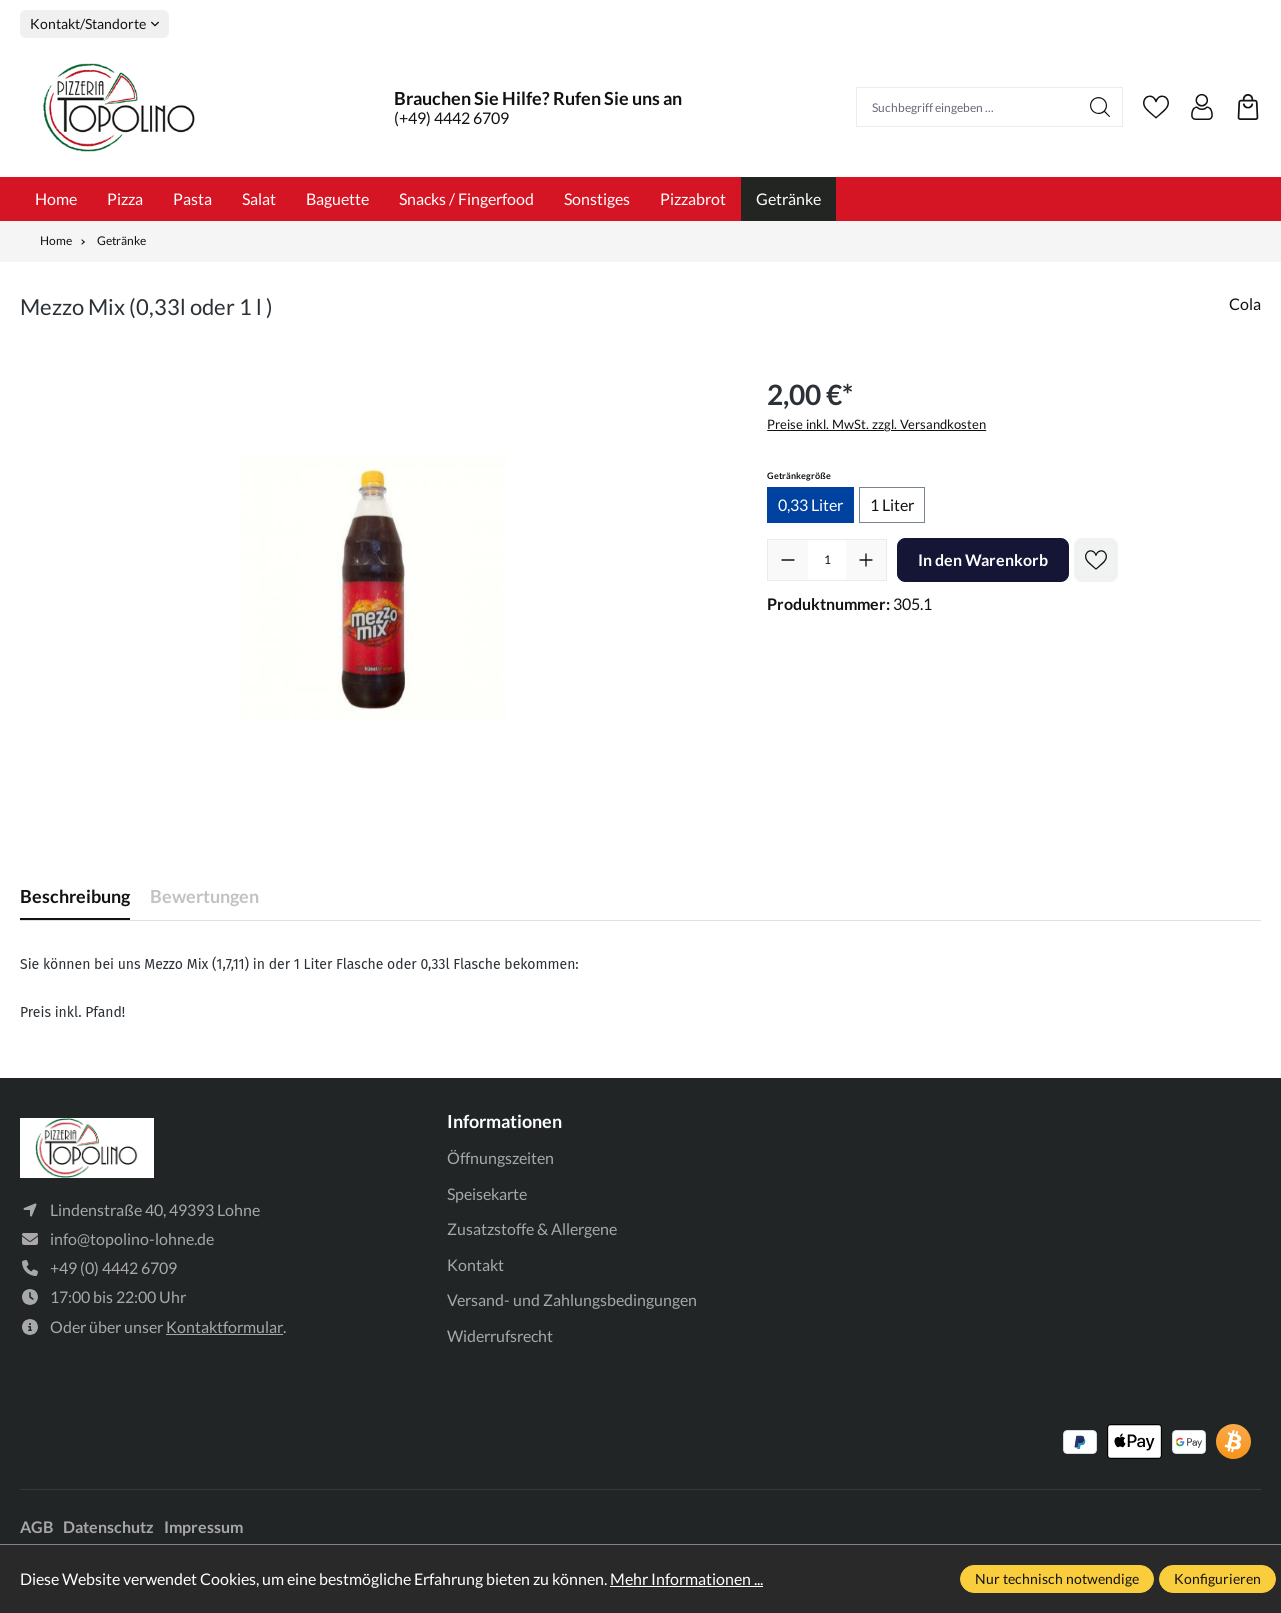 The image size is (1281, 1613). Describe the element at coordinates (1217, 1578) in the screenshot. I see `Konfigurieren` at that location.